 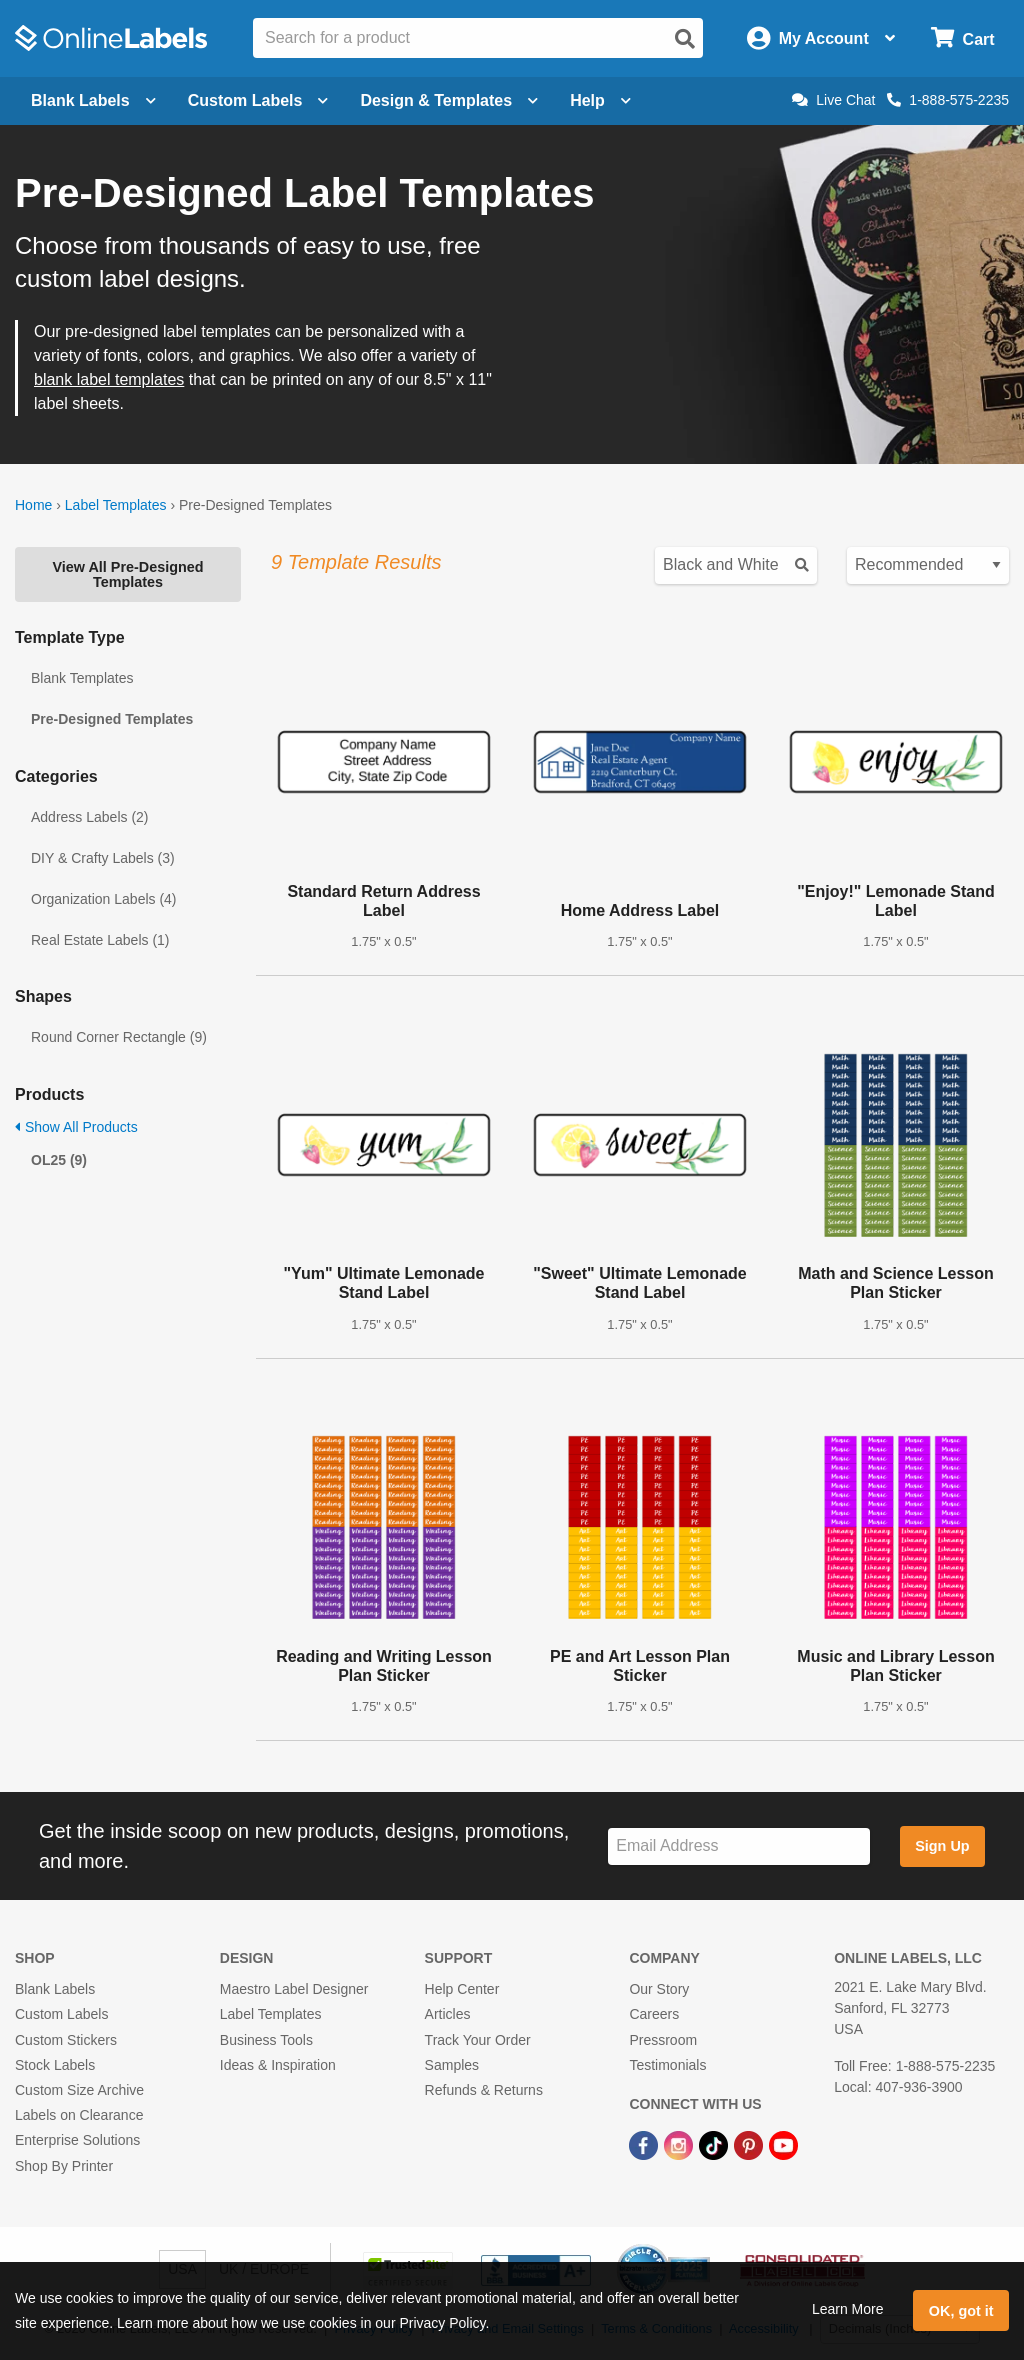 I want to click on Live Chat, so click(x=833, y=100).